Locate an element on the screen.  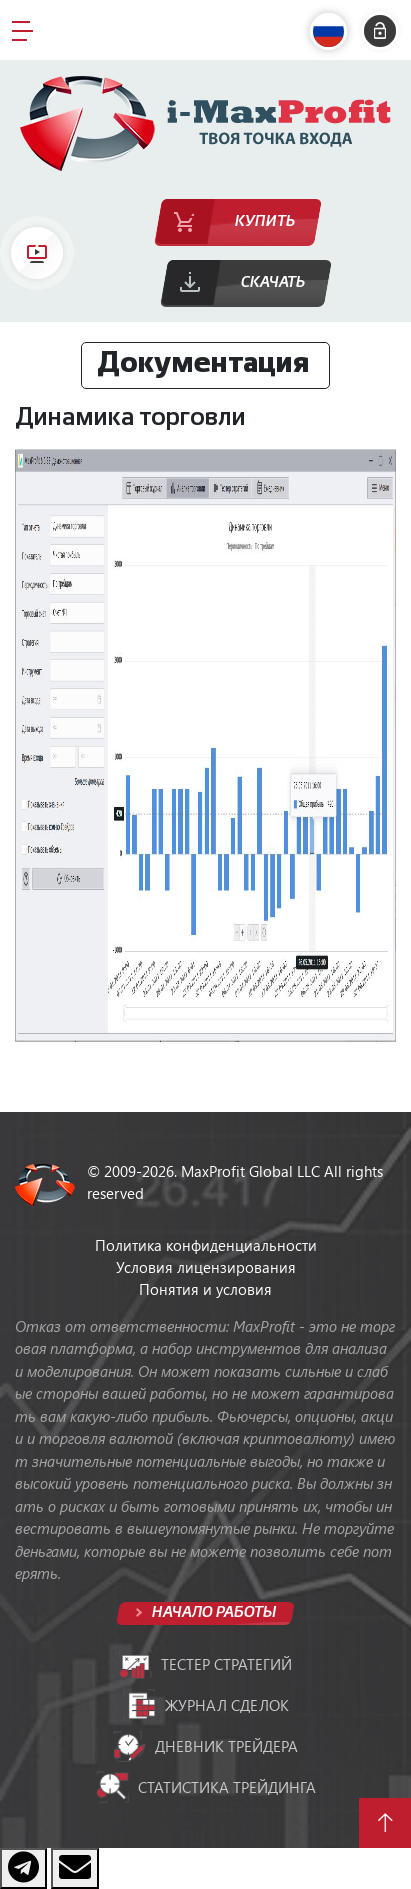
Журнал сделок is located at coordinates (206, 1705).